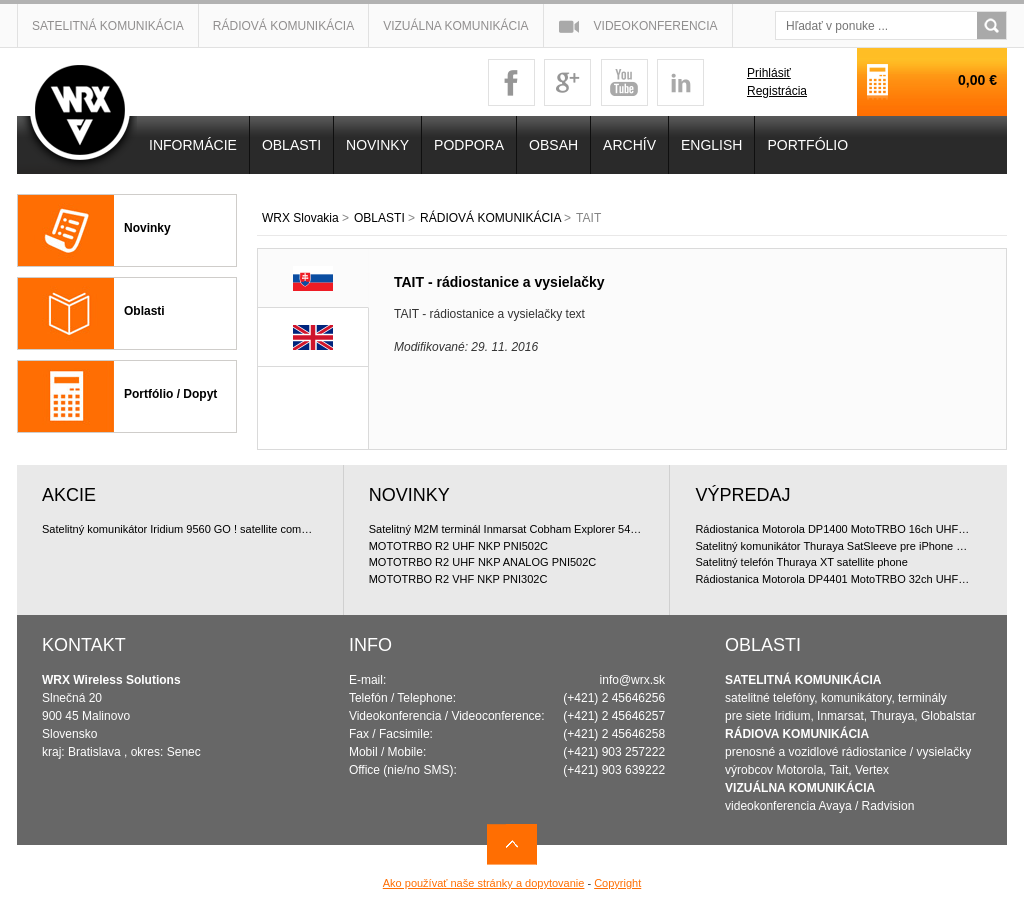  What do you see at coordinates (108, 26) in the screenshot?
I see `Satelitná komunikácia` at bounding box center [108, 26].